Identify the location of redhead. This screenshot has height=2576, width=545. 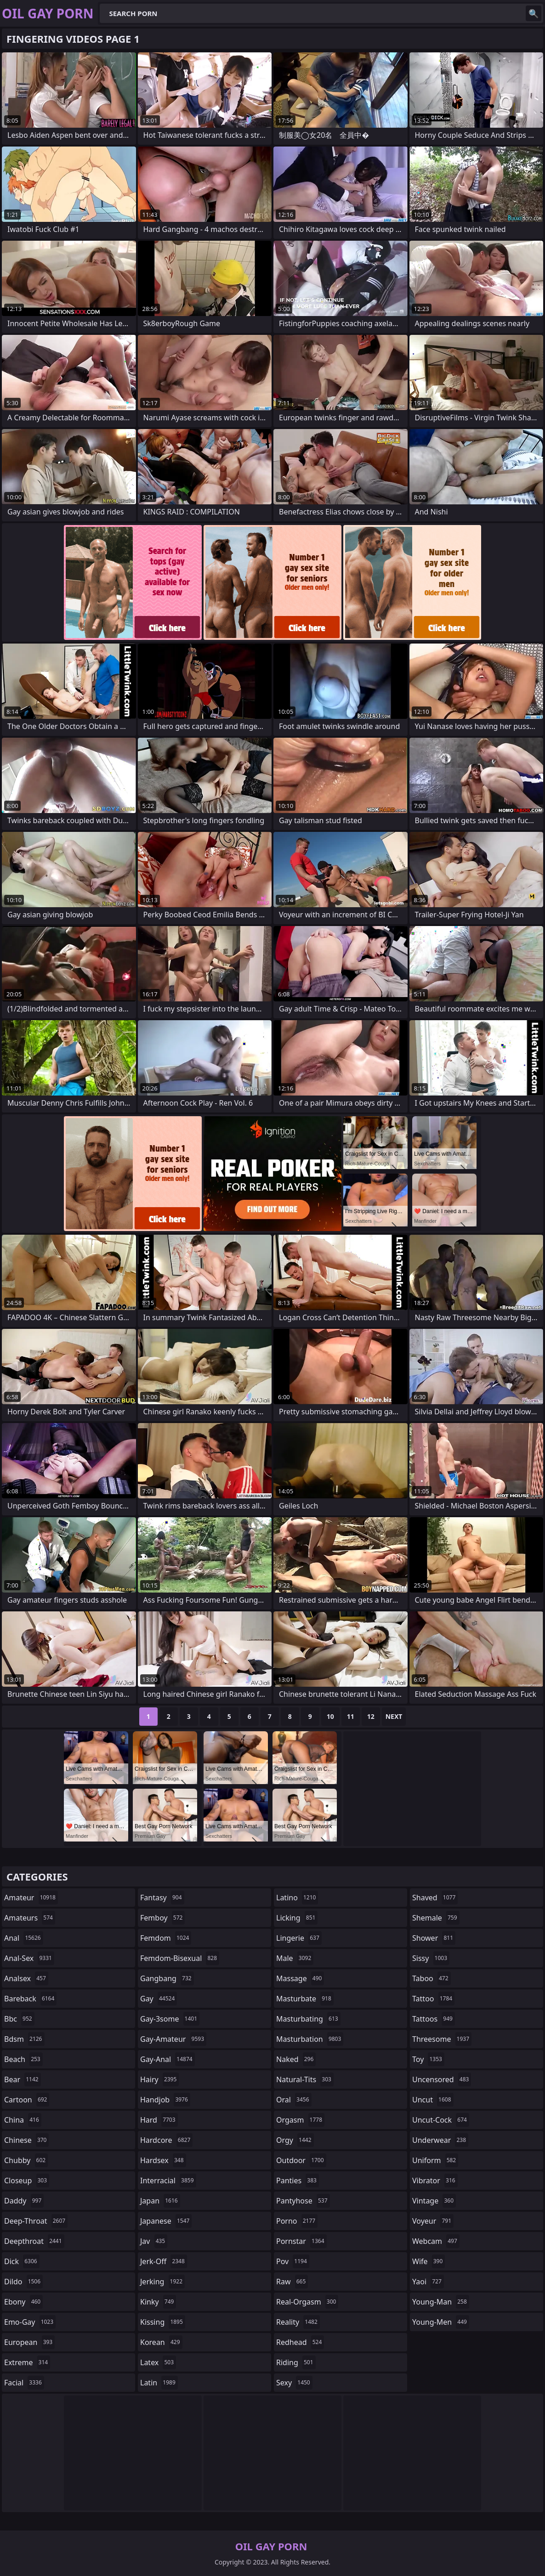
(300, 2342).